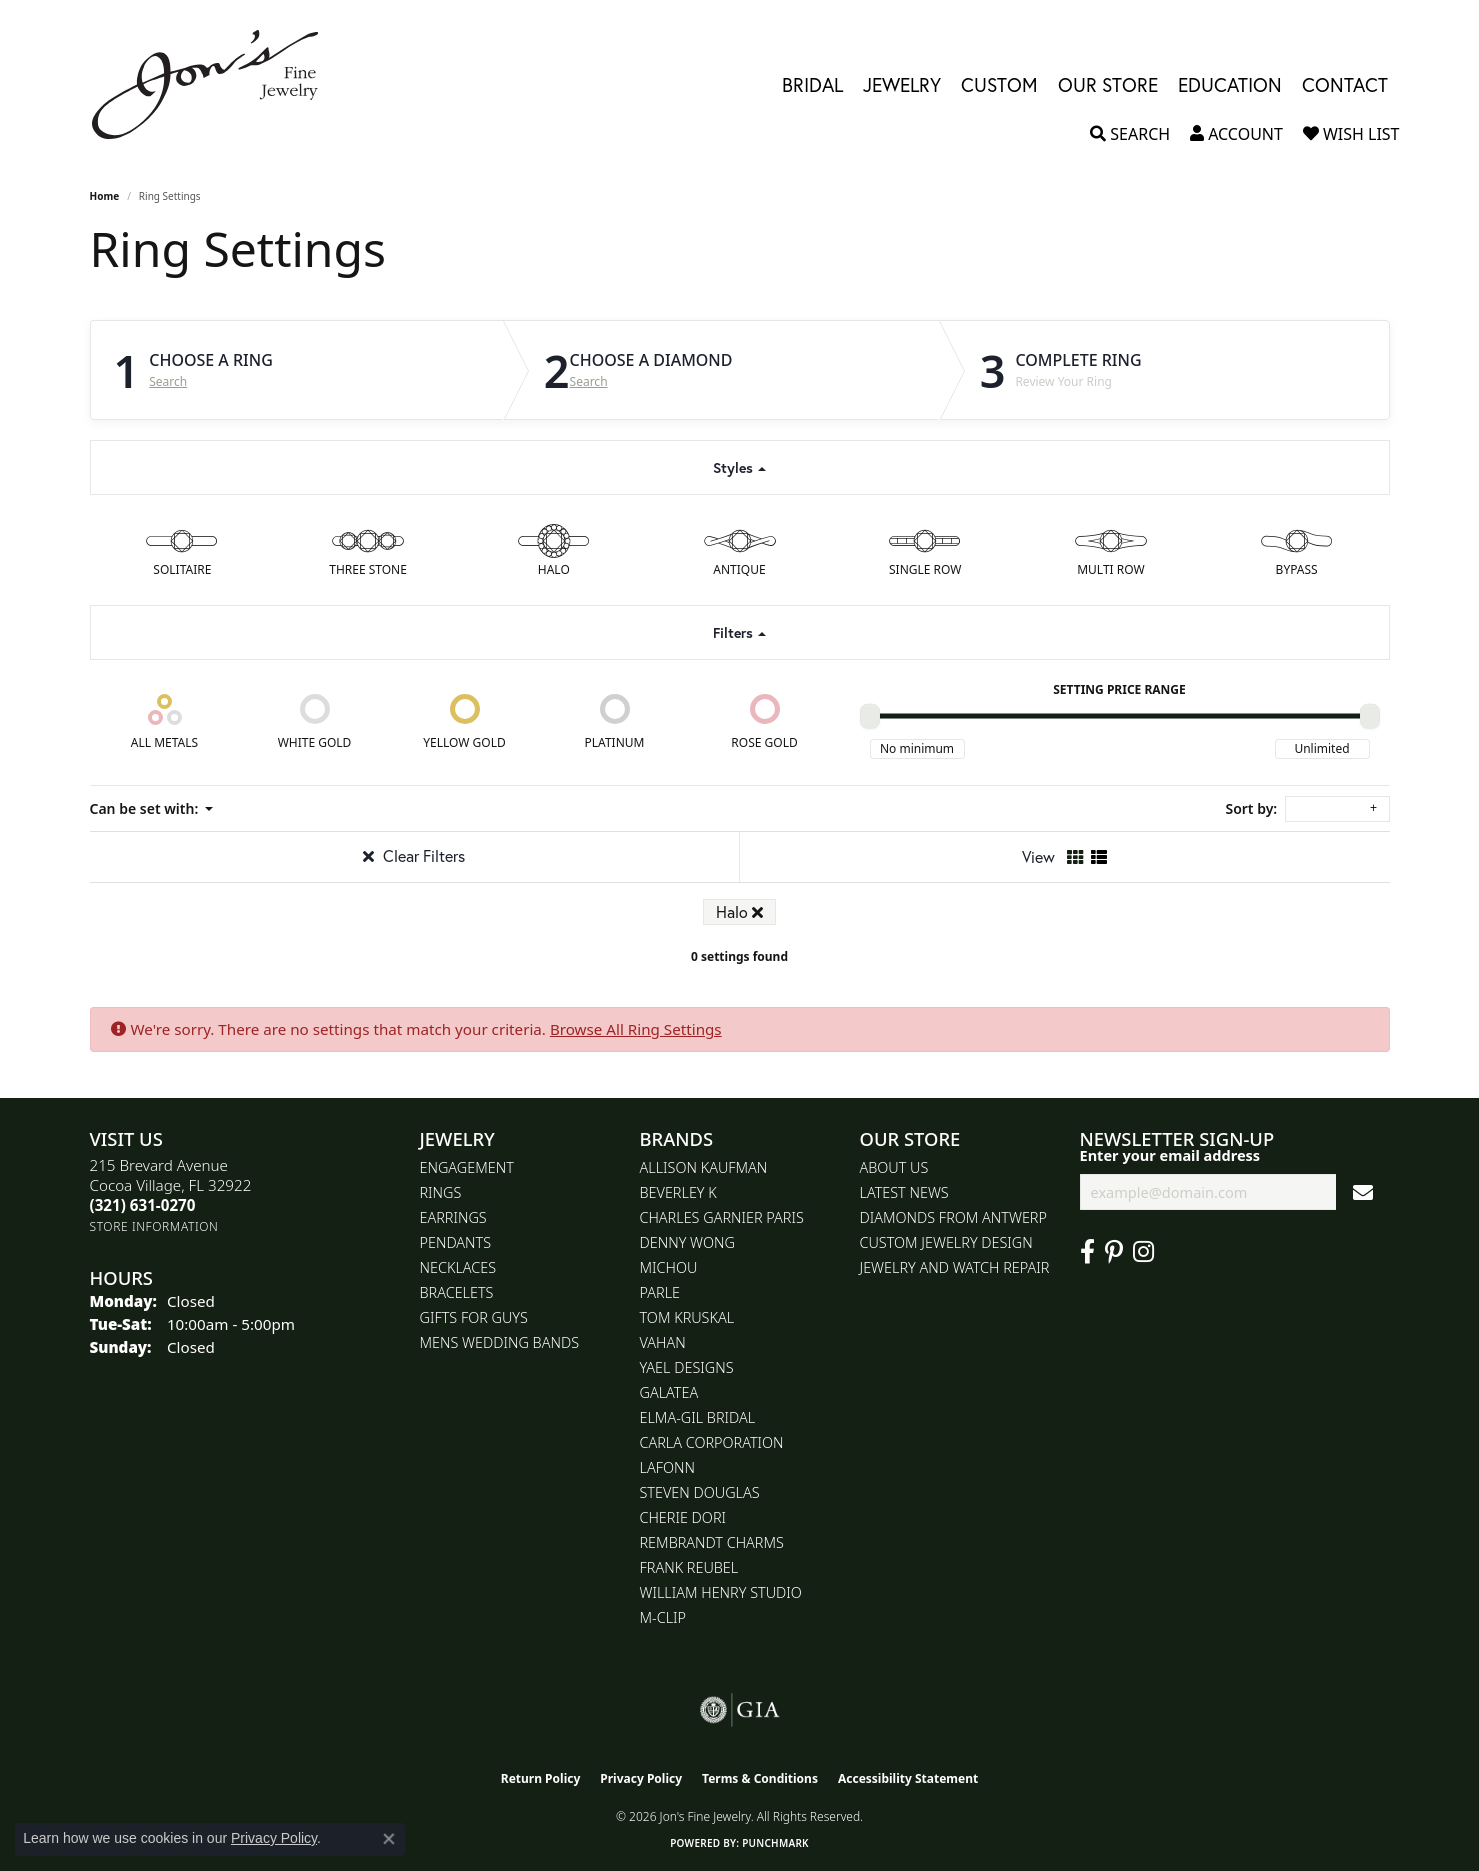  Describe the element at coordinates (902, 84) in the screenshot. I see `Jewelry` at that location.